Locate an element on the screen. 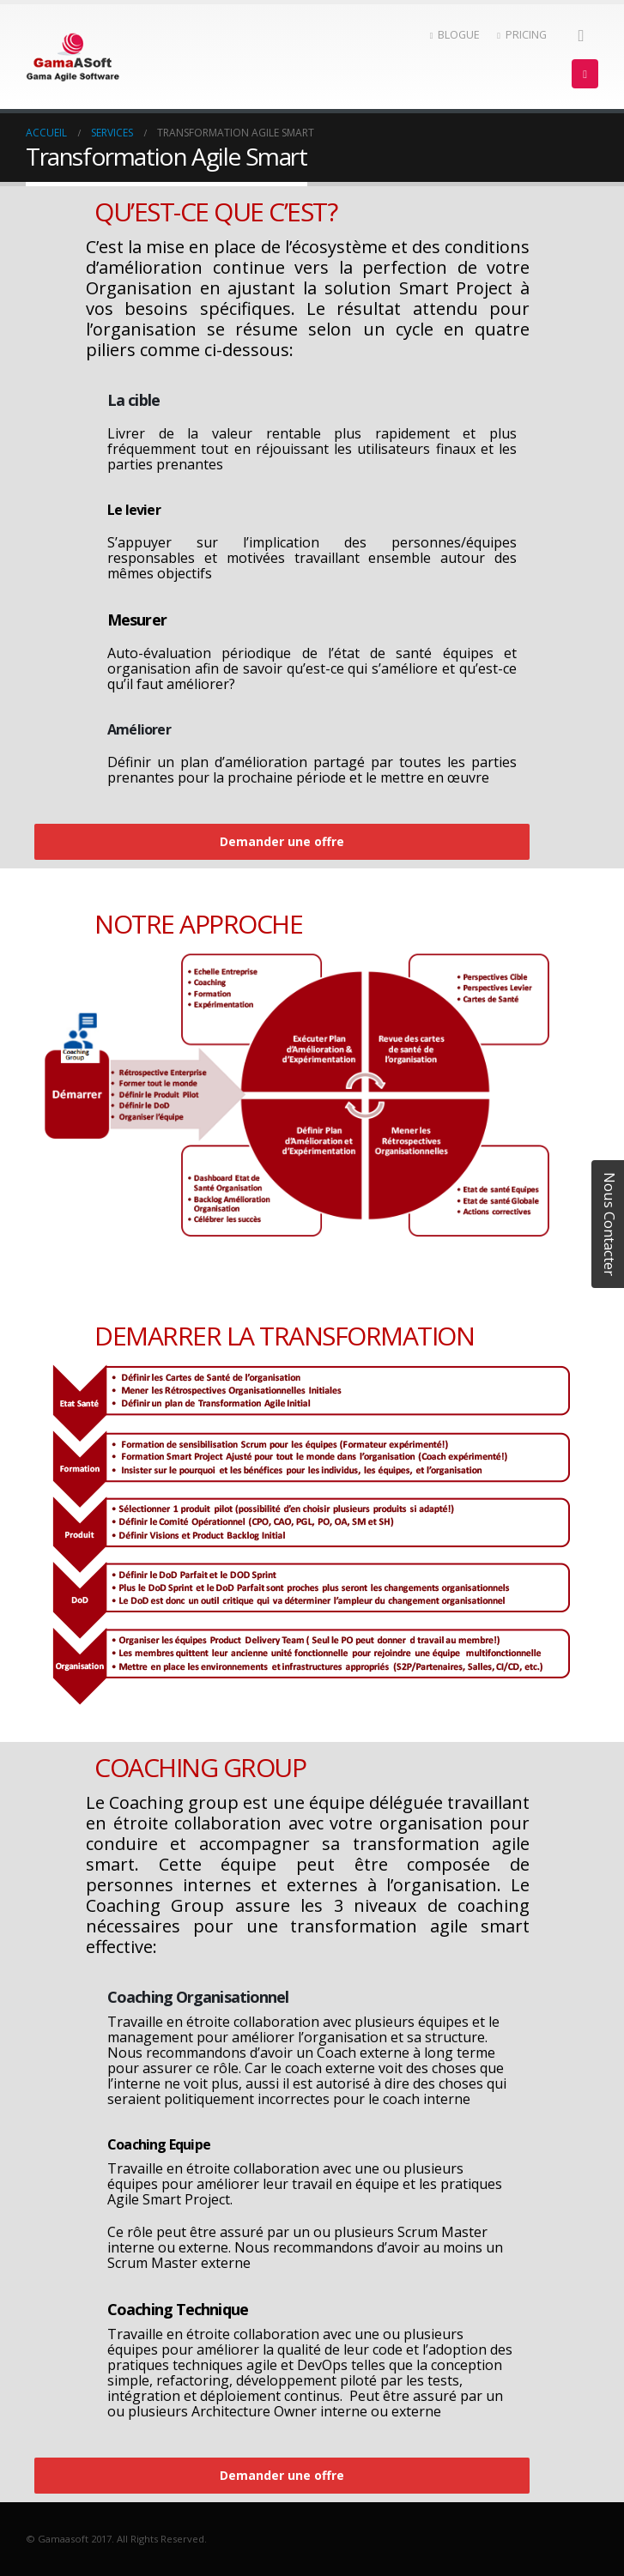 The height and width of the screenshot is (2576, 624). BLOGUE is located at coordinates (455, 34).